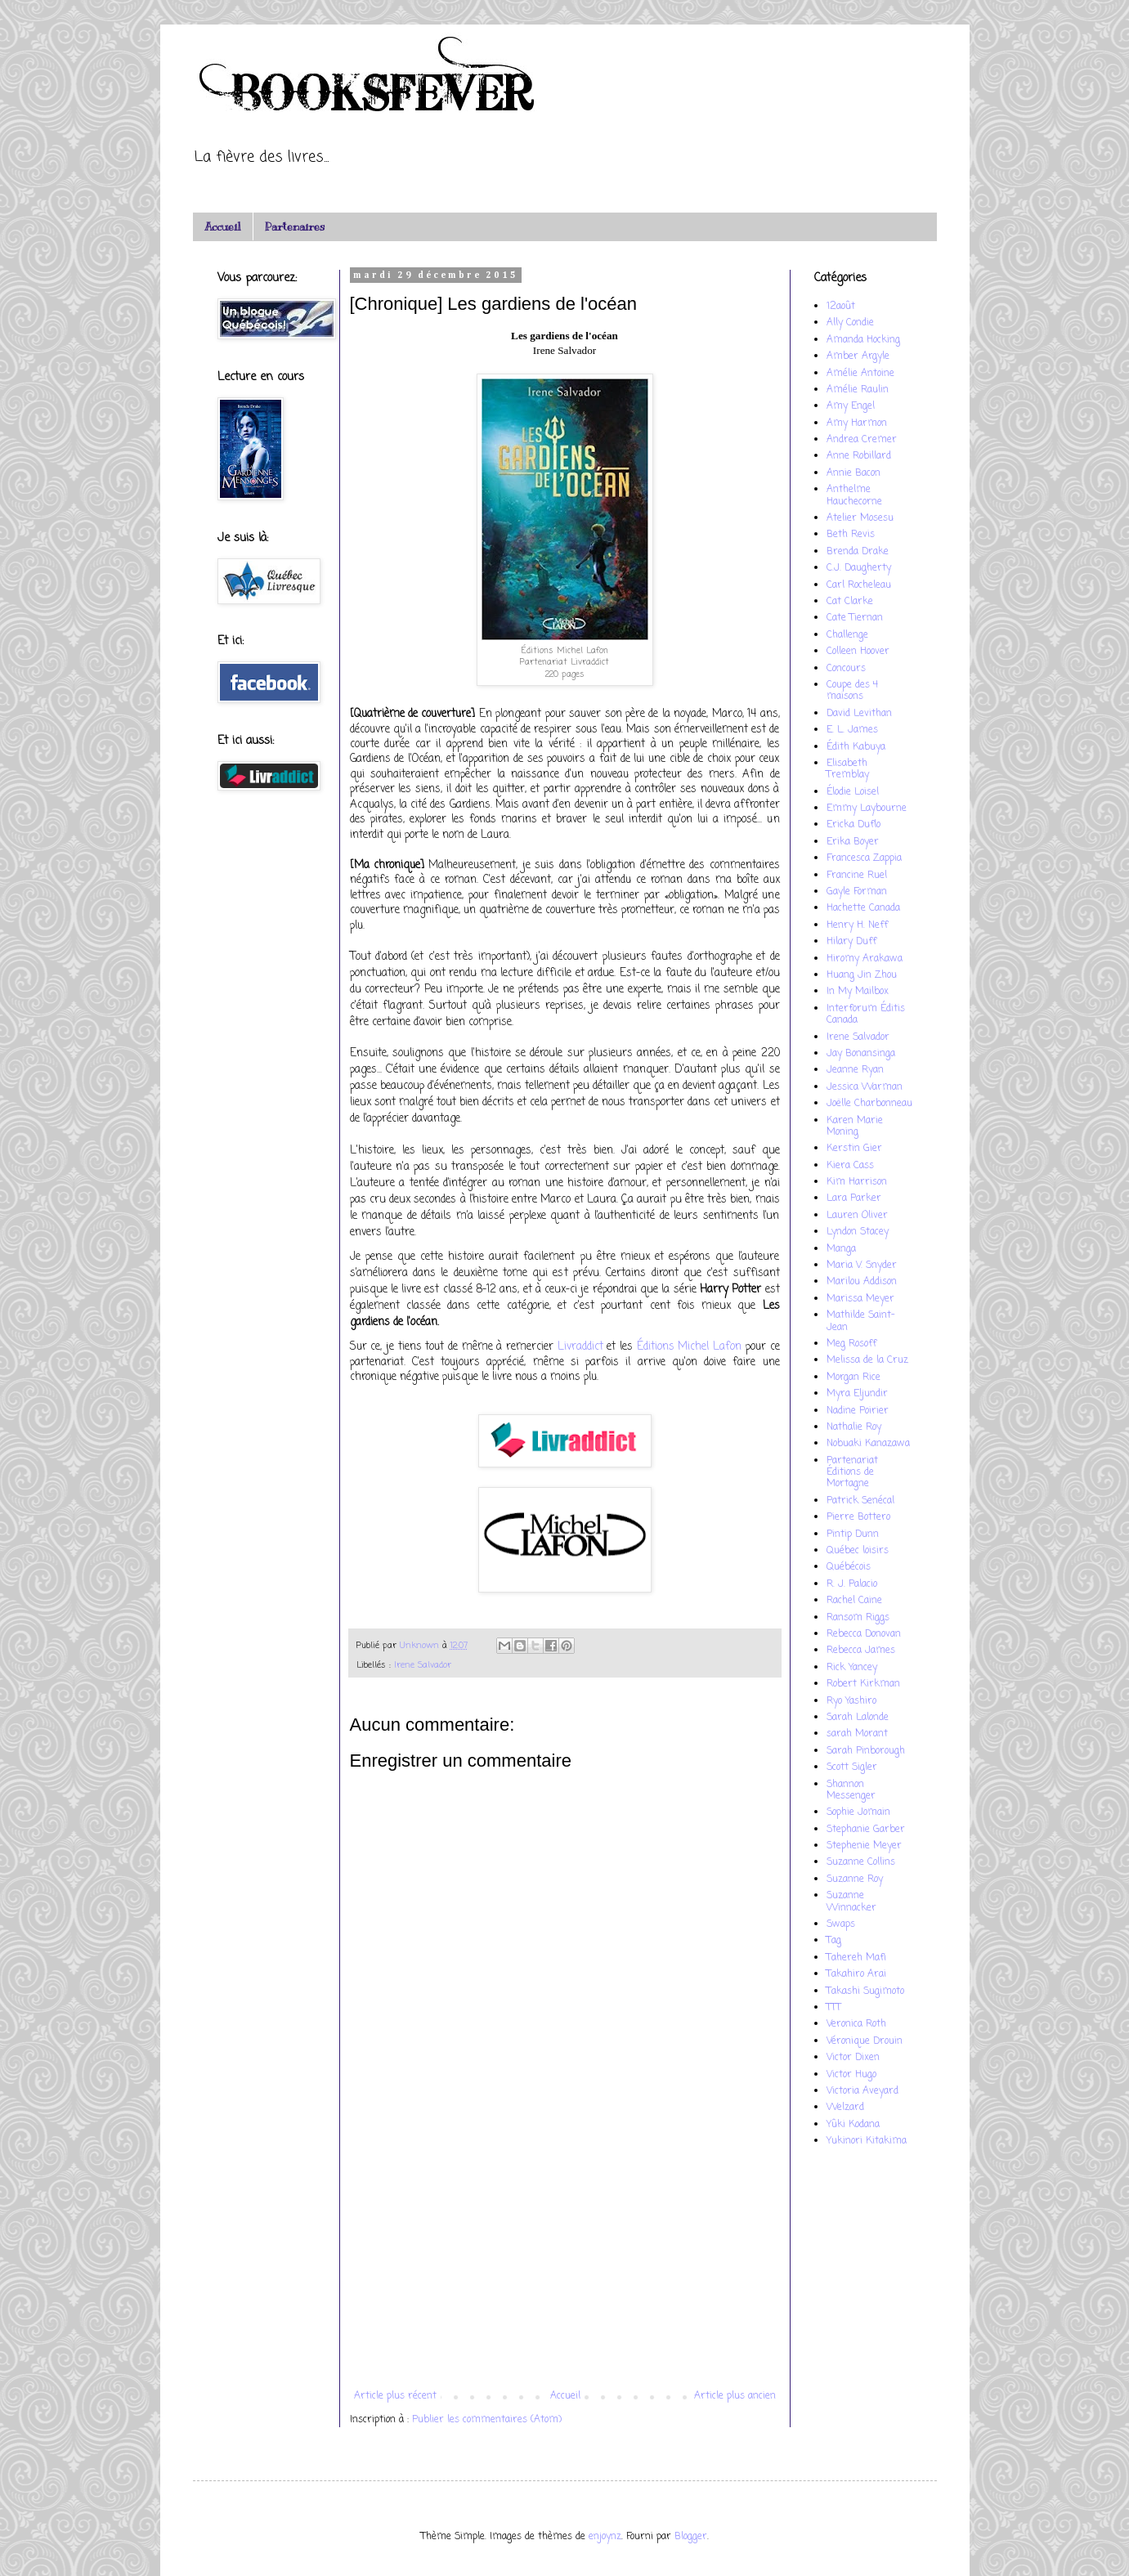 This screenshot has width=1129, height=2576. I want to click on Carl Rocheleau, so click(859, 585).